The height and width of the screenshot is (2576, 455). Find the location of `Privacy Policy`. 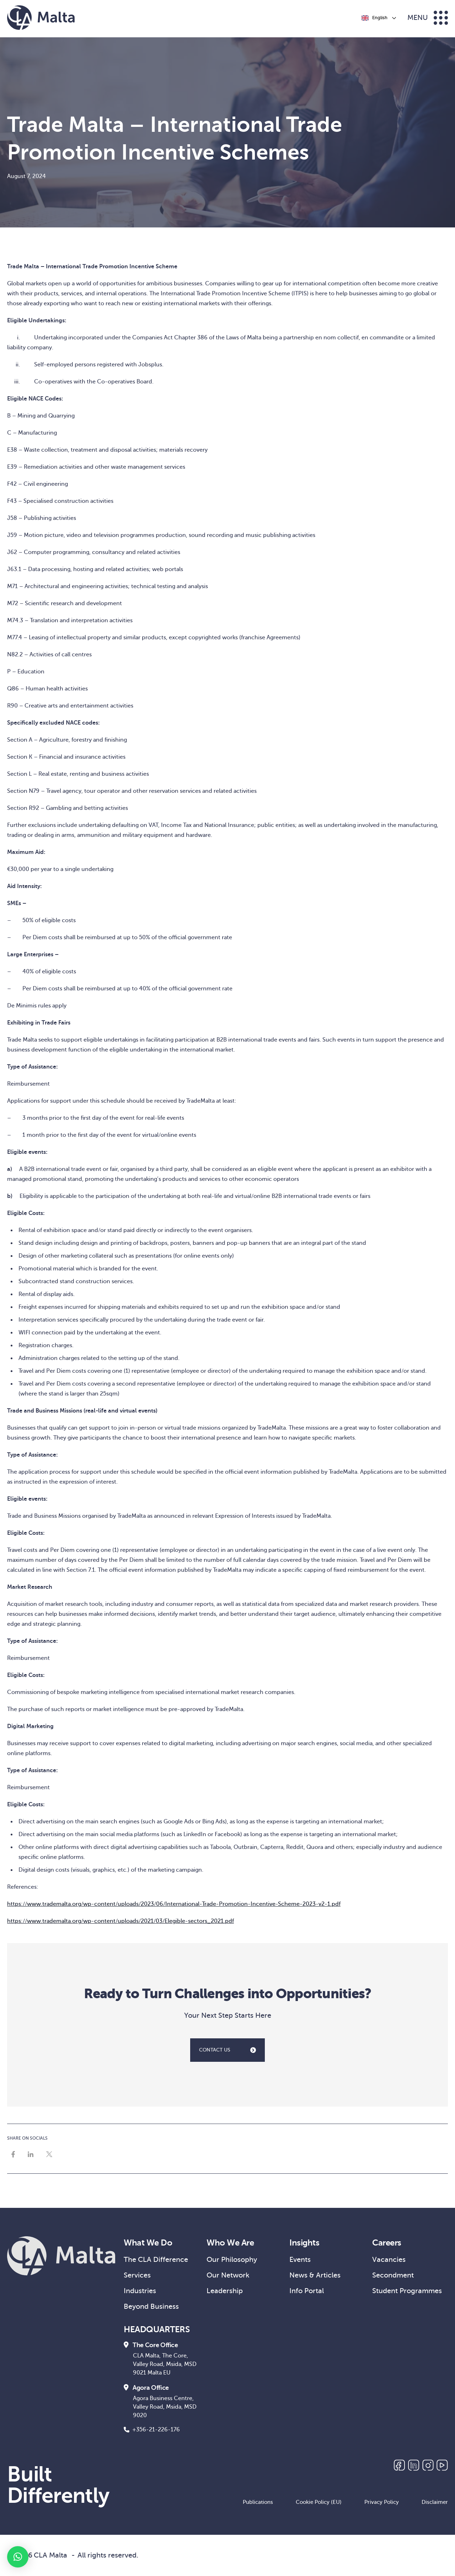

Privacy Policy is located at coordinates (381, 2502).